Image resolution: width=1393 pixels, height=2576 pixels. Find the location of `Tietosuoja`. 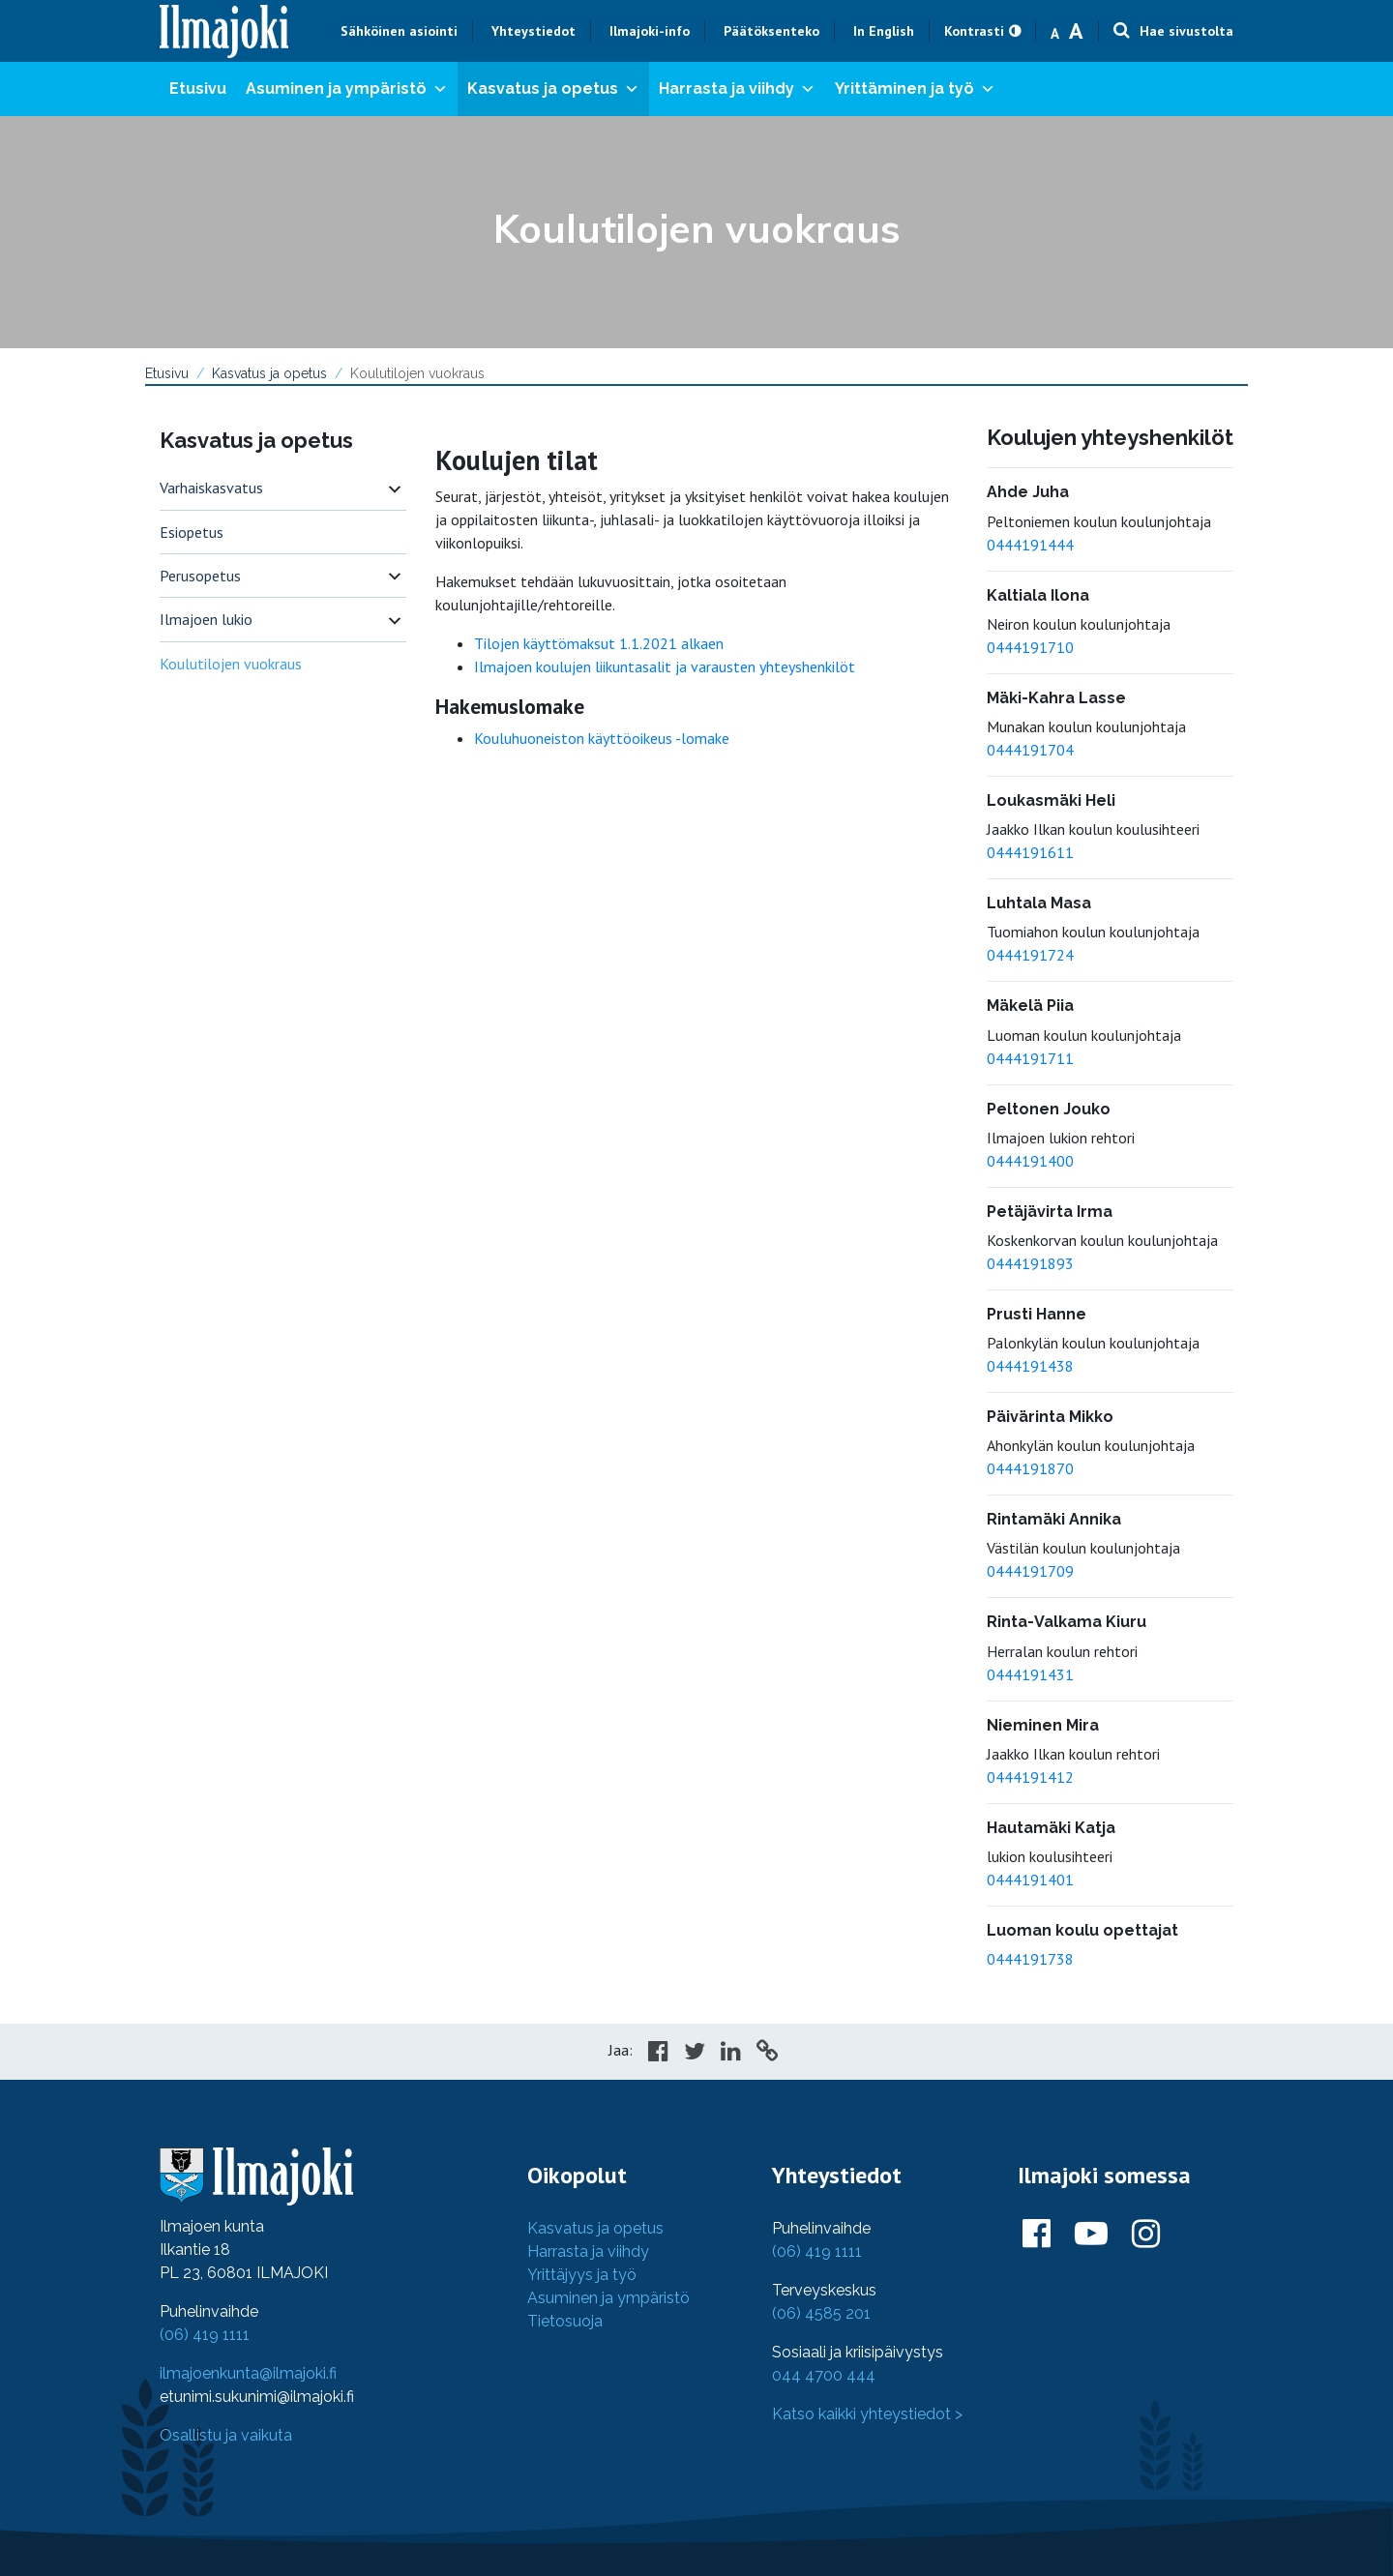

Tietosuoja is located at coordinates (565, 2321).